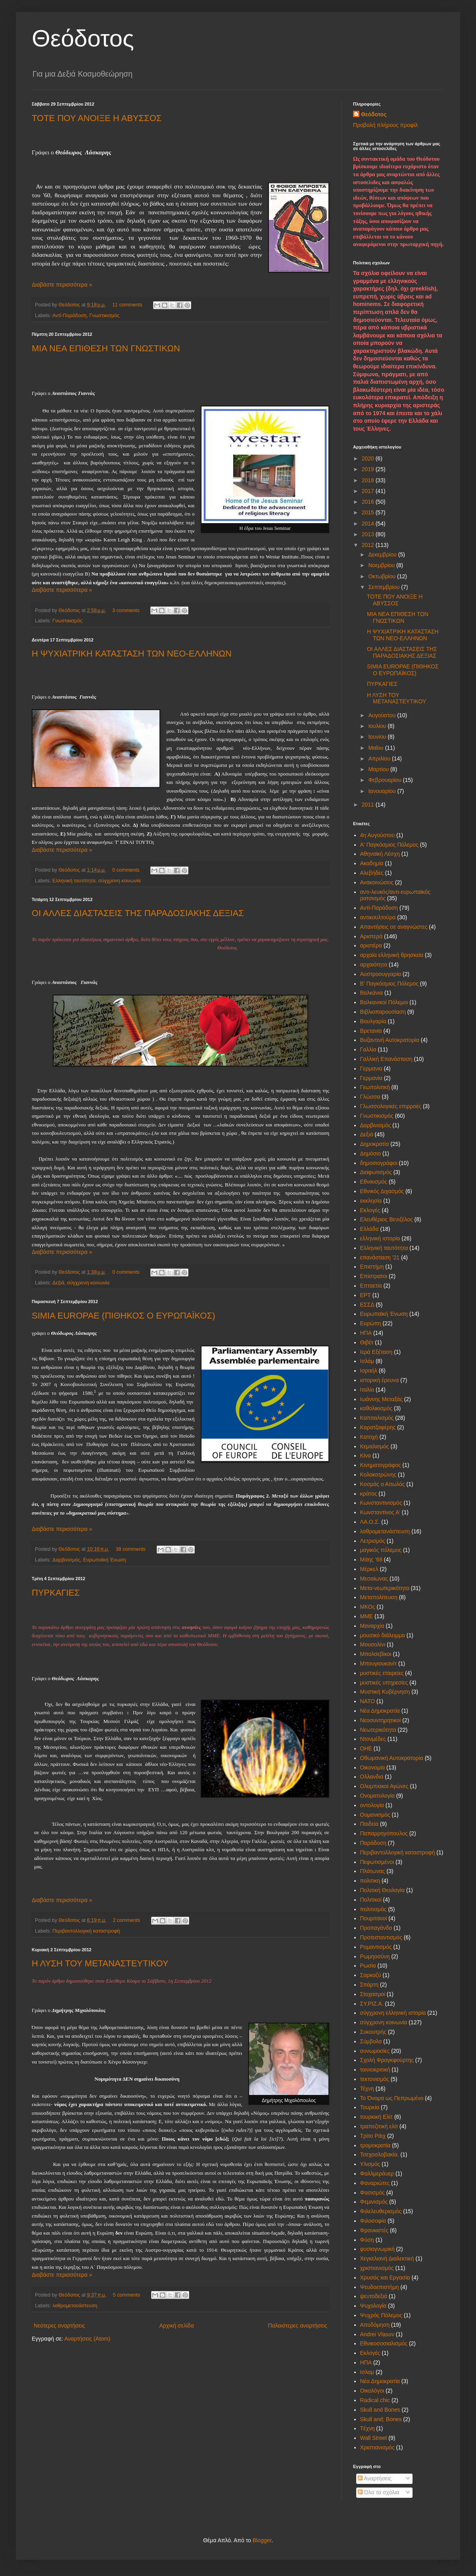  Describe the element at coordinates (374, 1181) in the screenshot. I see `Εθνικισμός` at that location.